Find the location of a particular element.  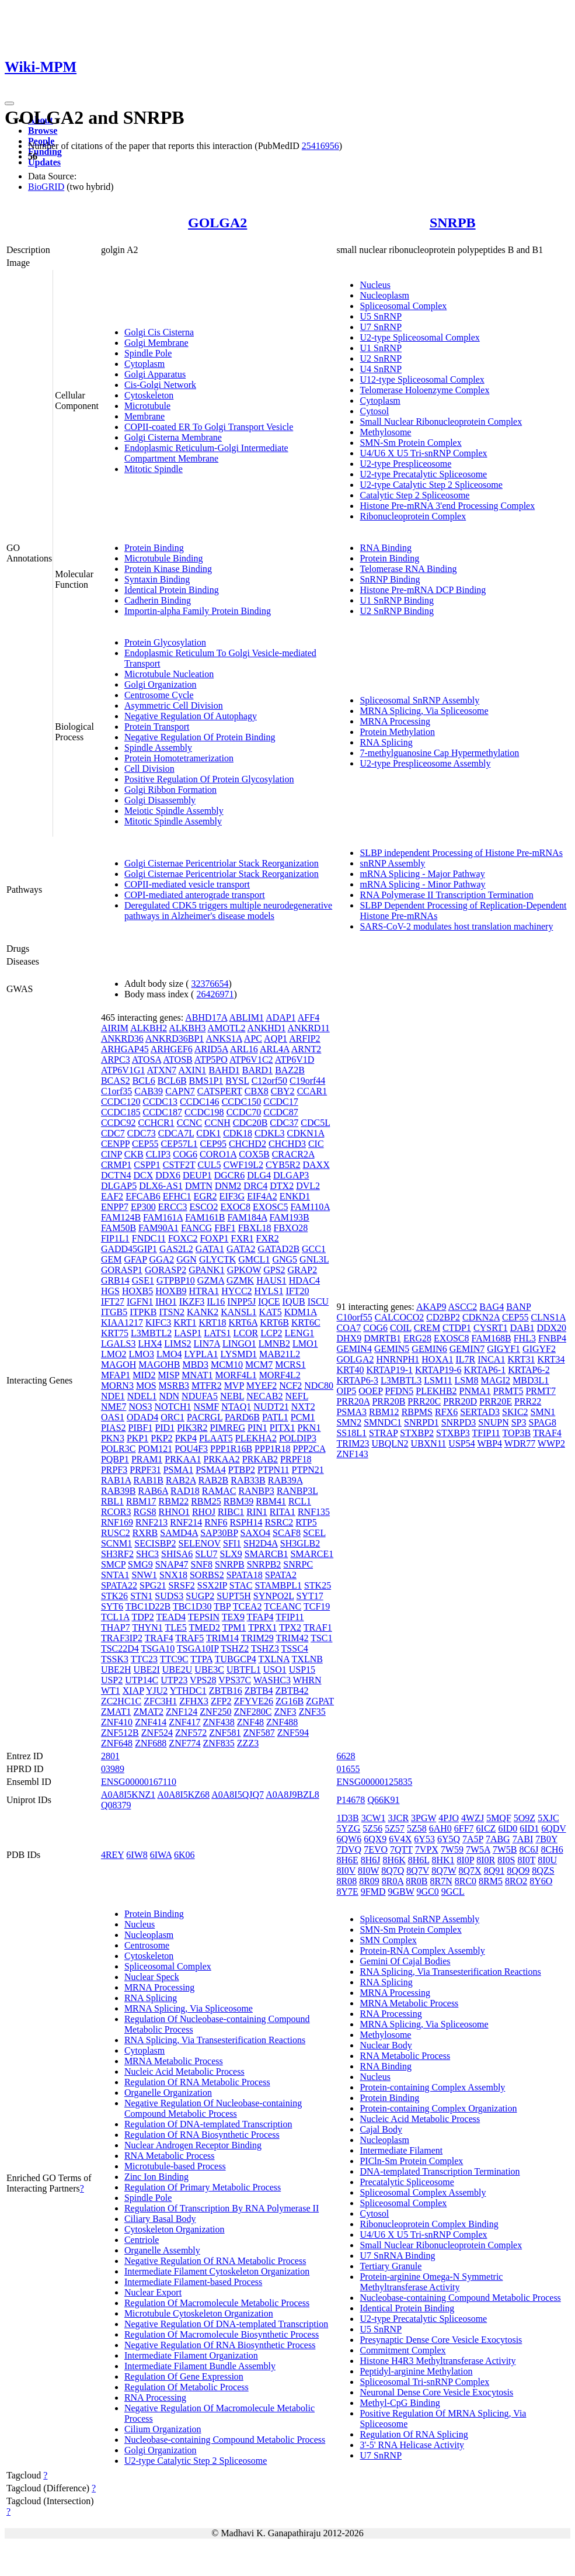

Cadherin Binding is located at coordinates (157, 600).